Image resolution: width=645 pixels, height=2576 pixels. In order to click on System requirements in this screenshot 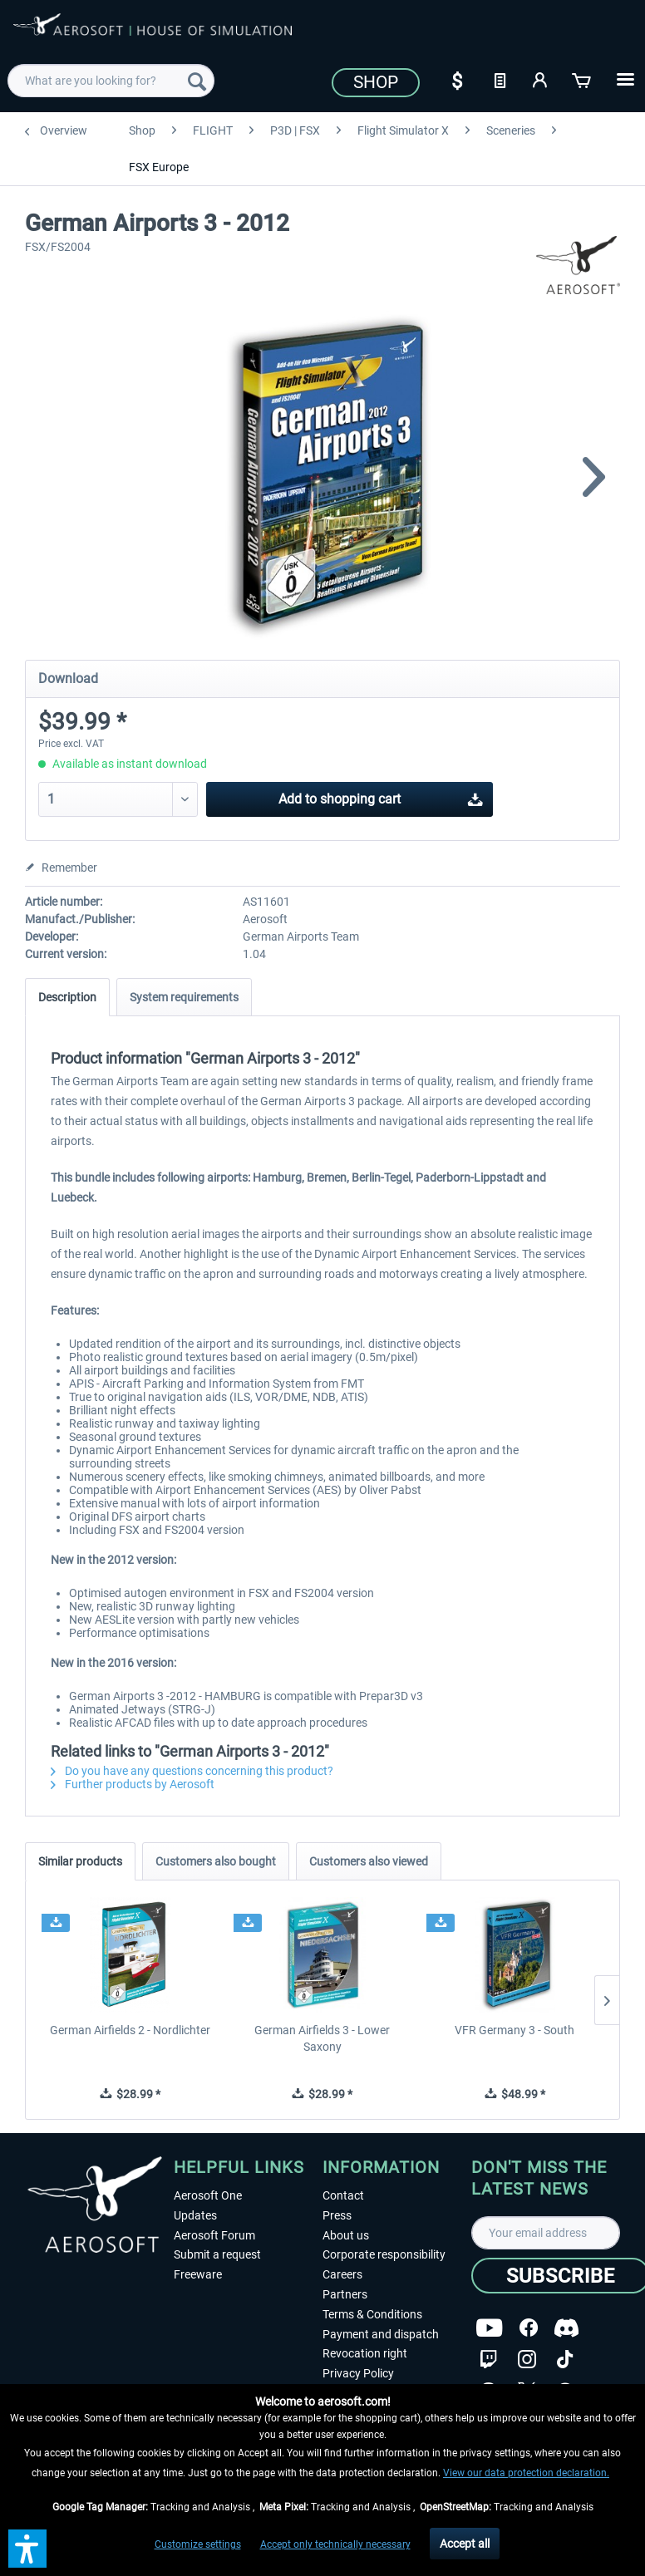, I will do `click(184, 997)`.